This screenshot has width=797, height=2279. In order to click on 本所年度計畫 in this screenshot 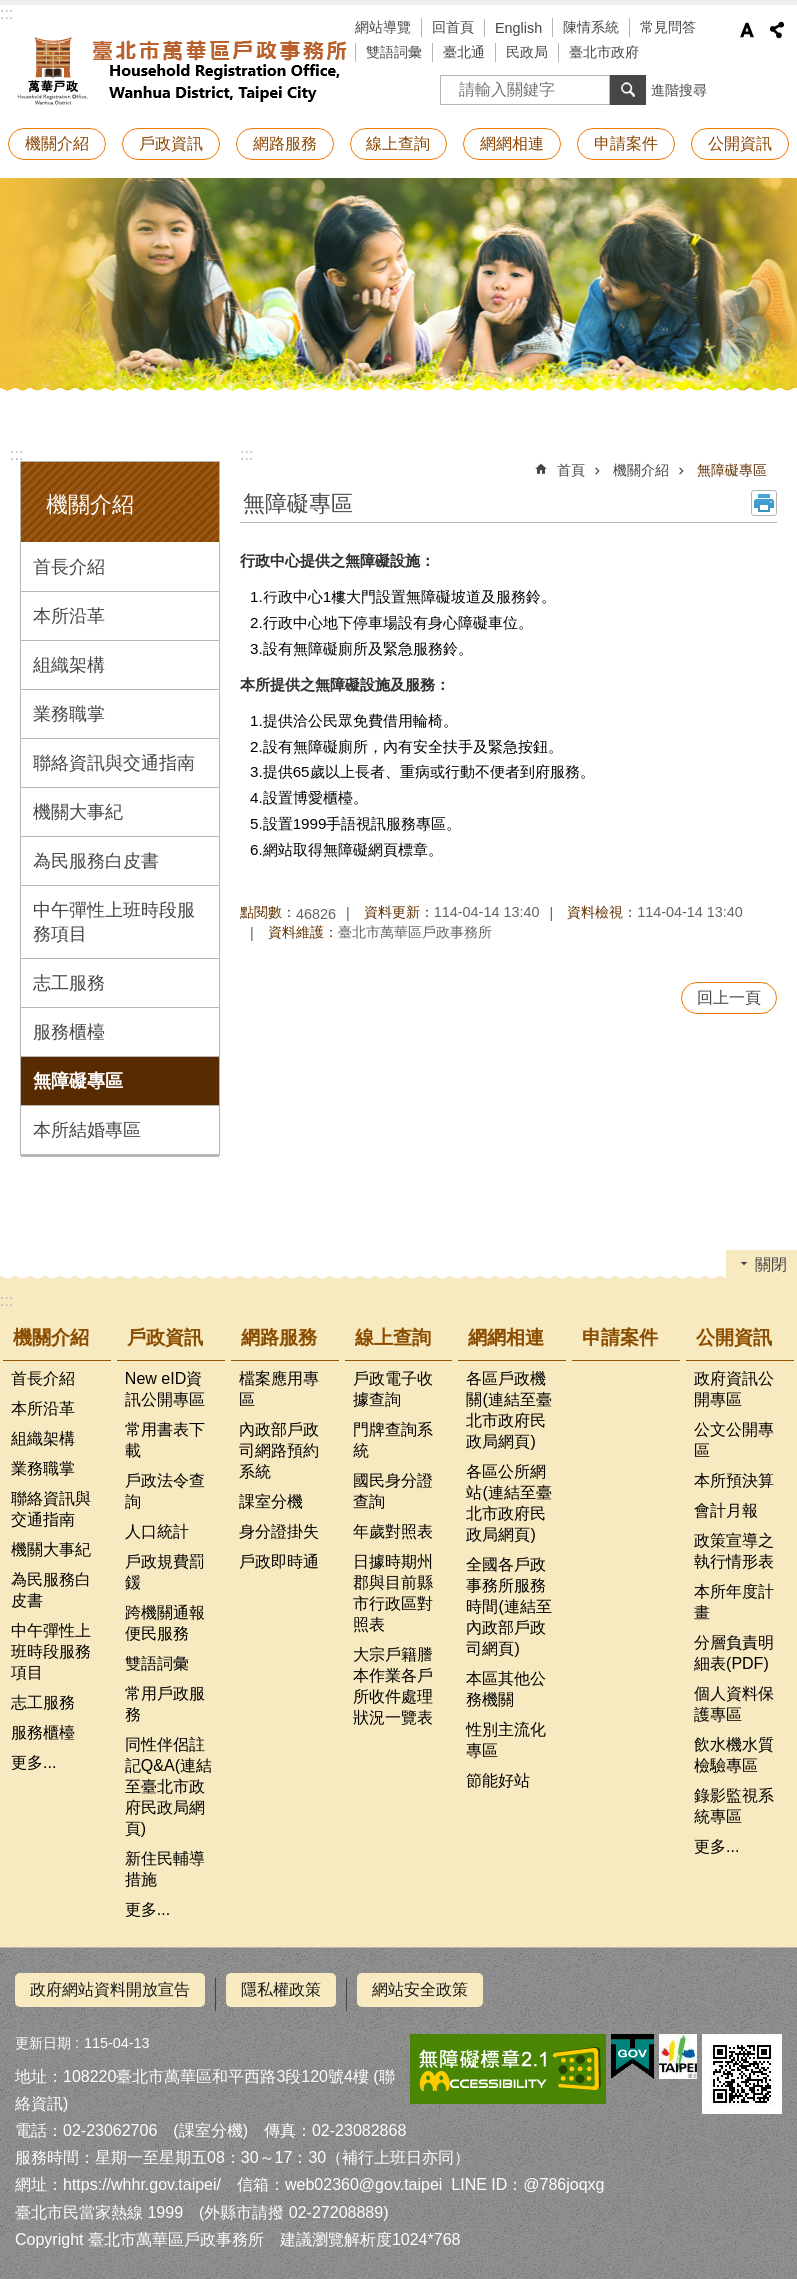, I will do `click(734, 1602)`.